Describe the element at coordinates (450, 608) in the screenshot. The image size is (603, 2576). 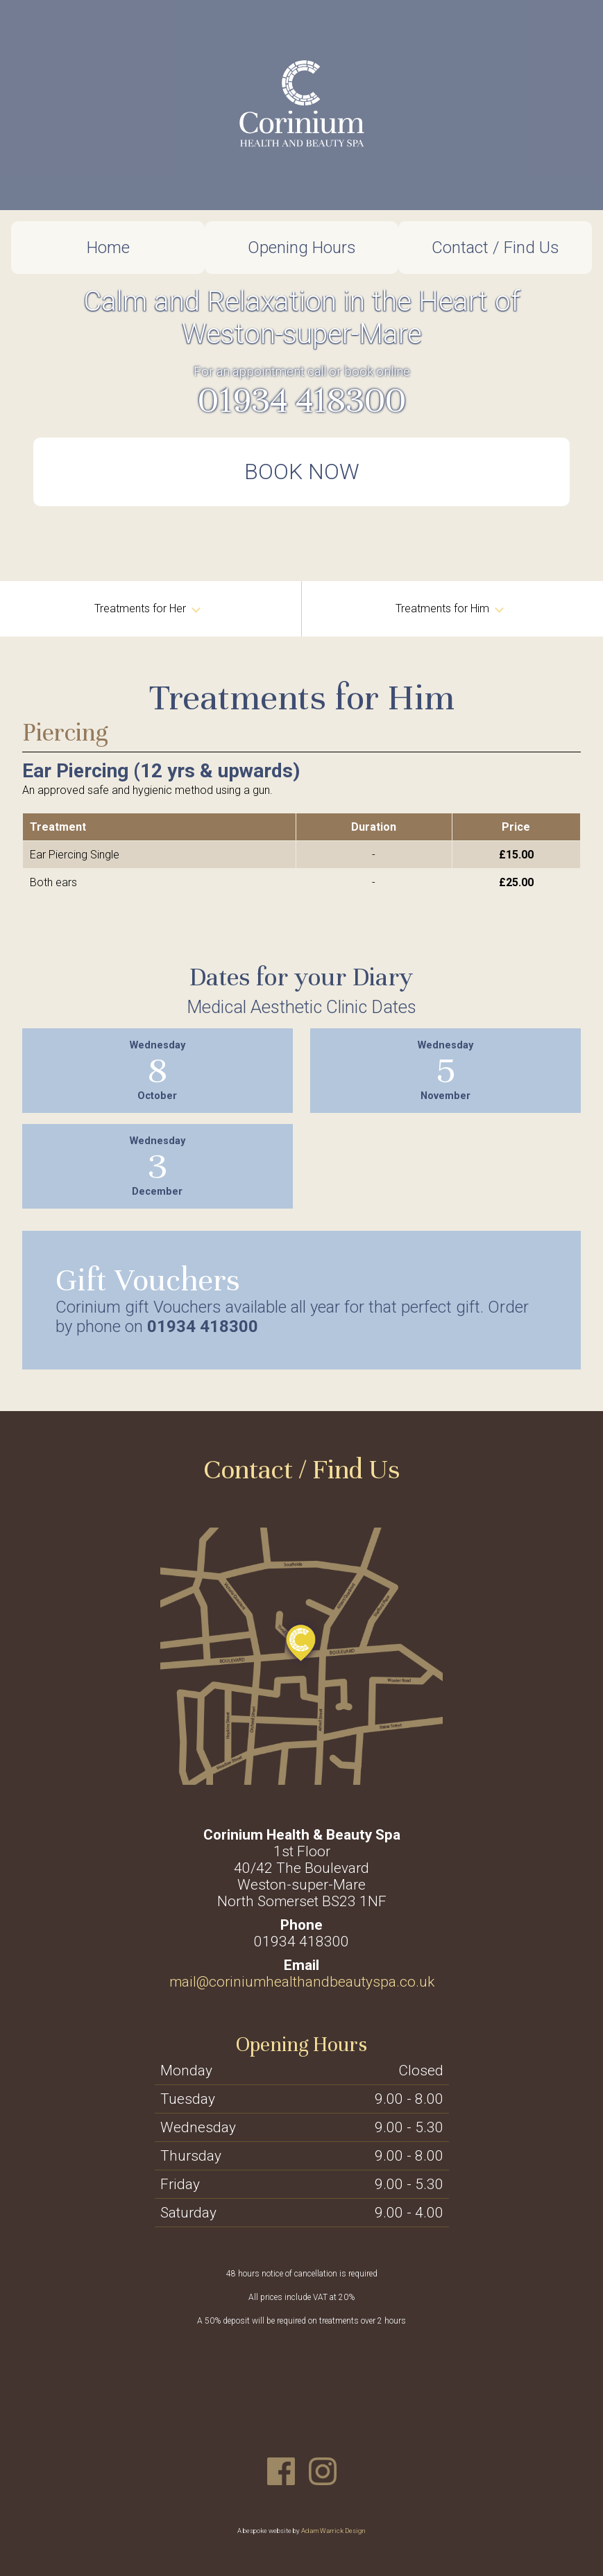
I see `Treatments for Him` at that location.